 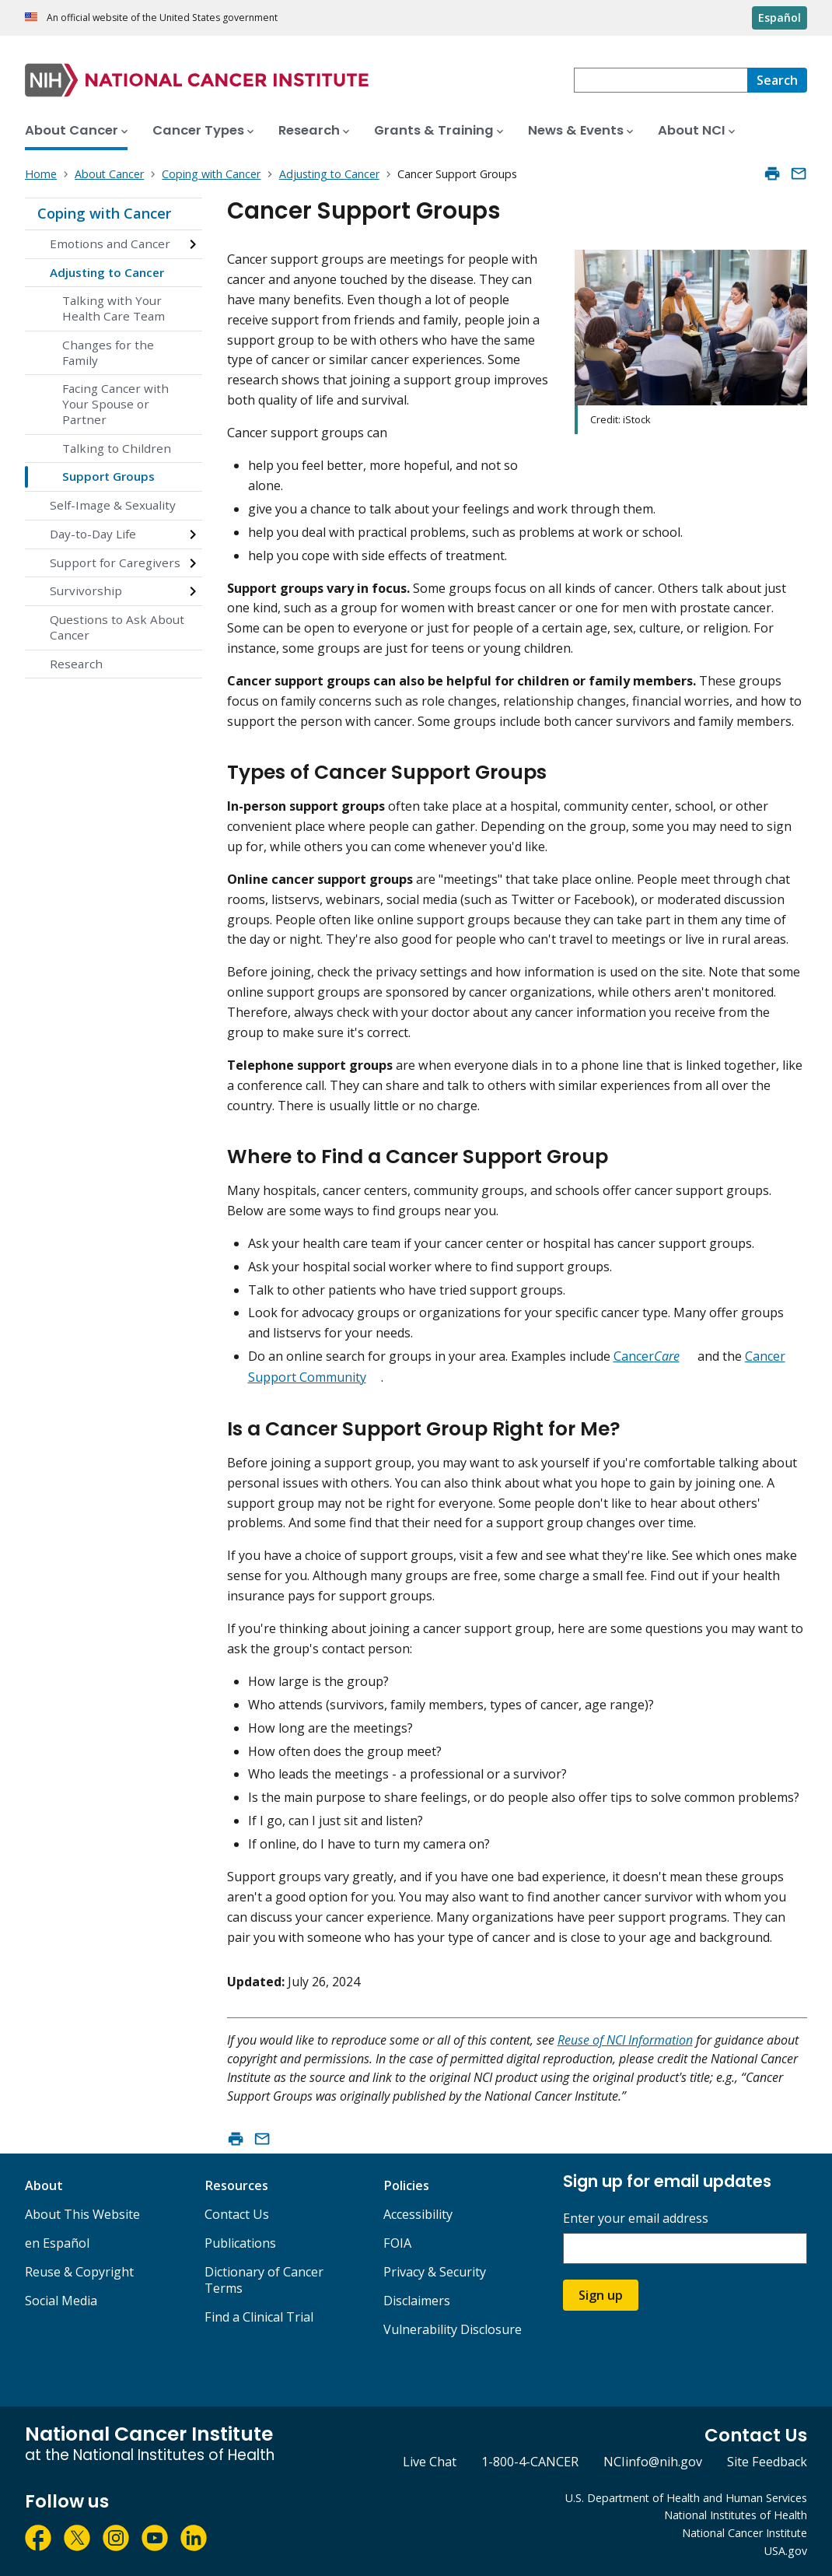 What do you see at coordinates (82, 2214) in the screenshot?
I see `About This Website` at bounding box center [82, 2214].